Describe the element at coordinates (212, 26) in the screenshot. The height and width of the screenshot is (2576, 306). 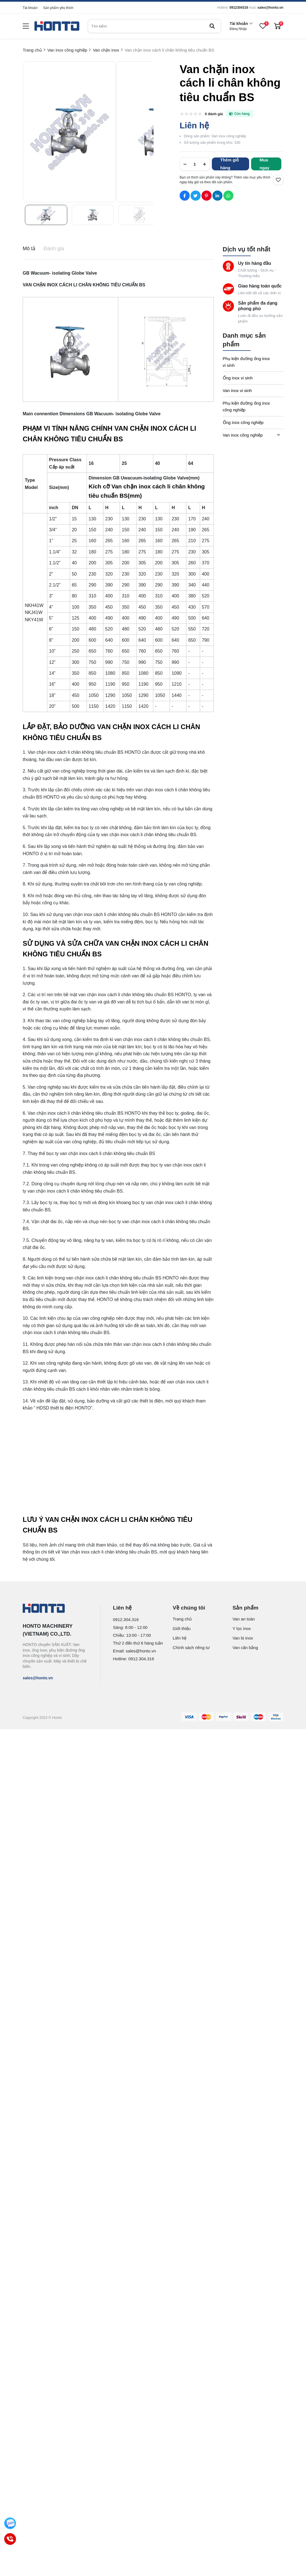
I see `[btn search]` at that location.